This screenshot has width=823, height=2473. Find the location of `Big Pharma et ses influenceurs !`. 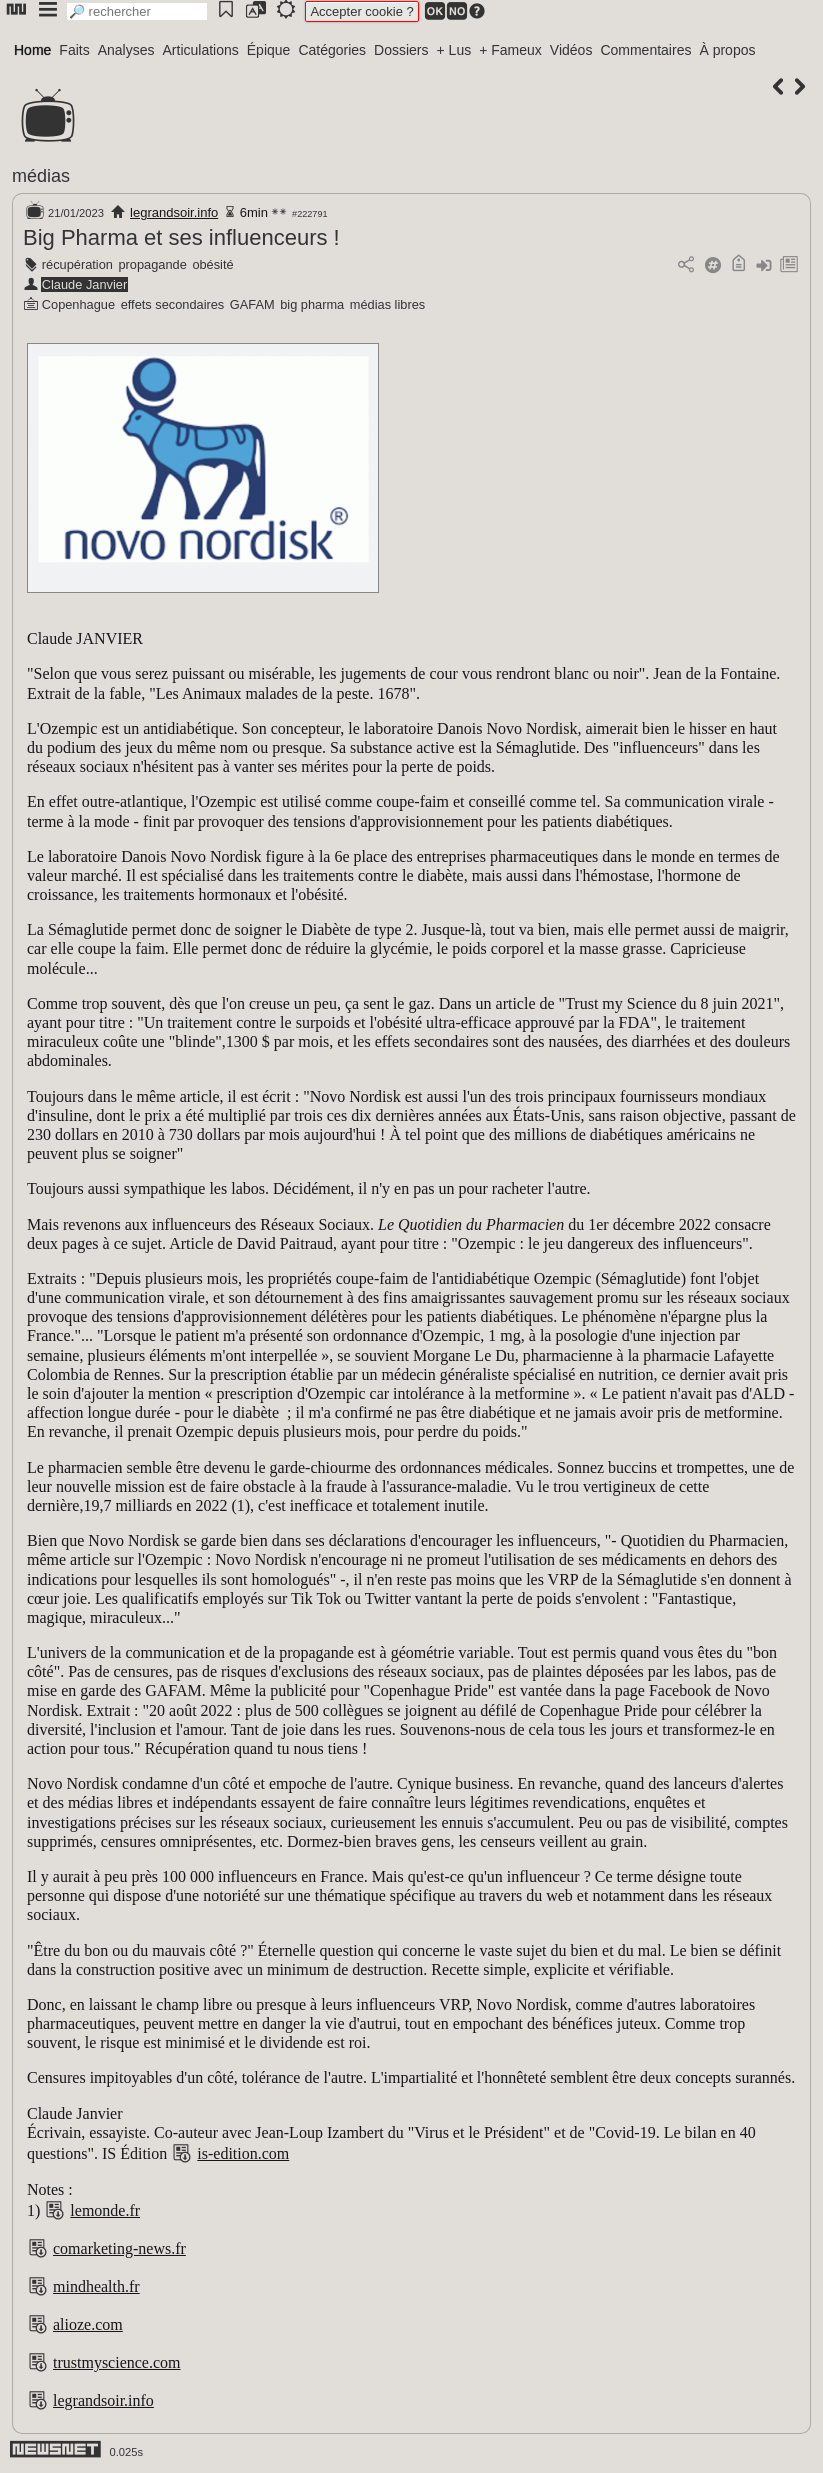

Big Pharma et ses influenceurs ! is located at coordinates (181, 237).